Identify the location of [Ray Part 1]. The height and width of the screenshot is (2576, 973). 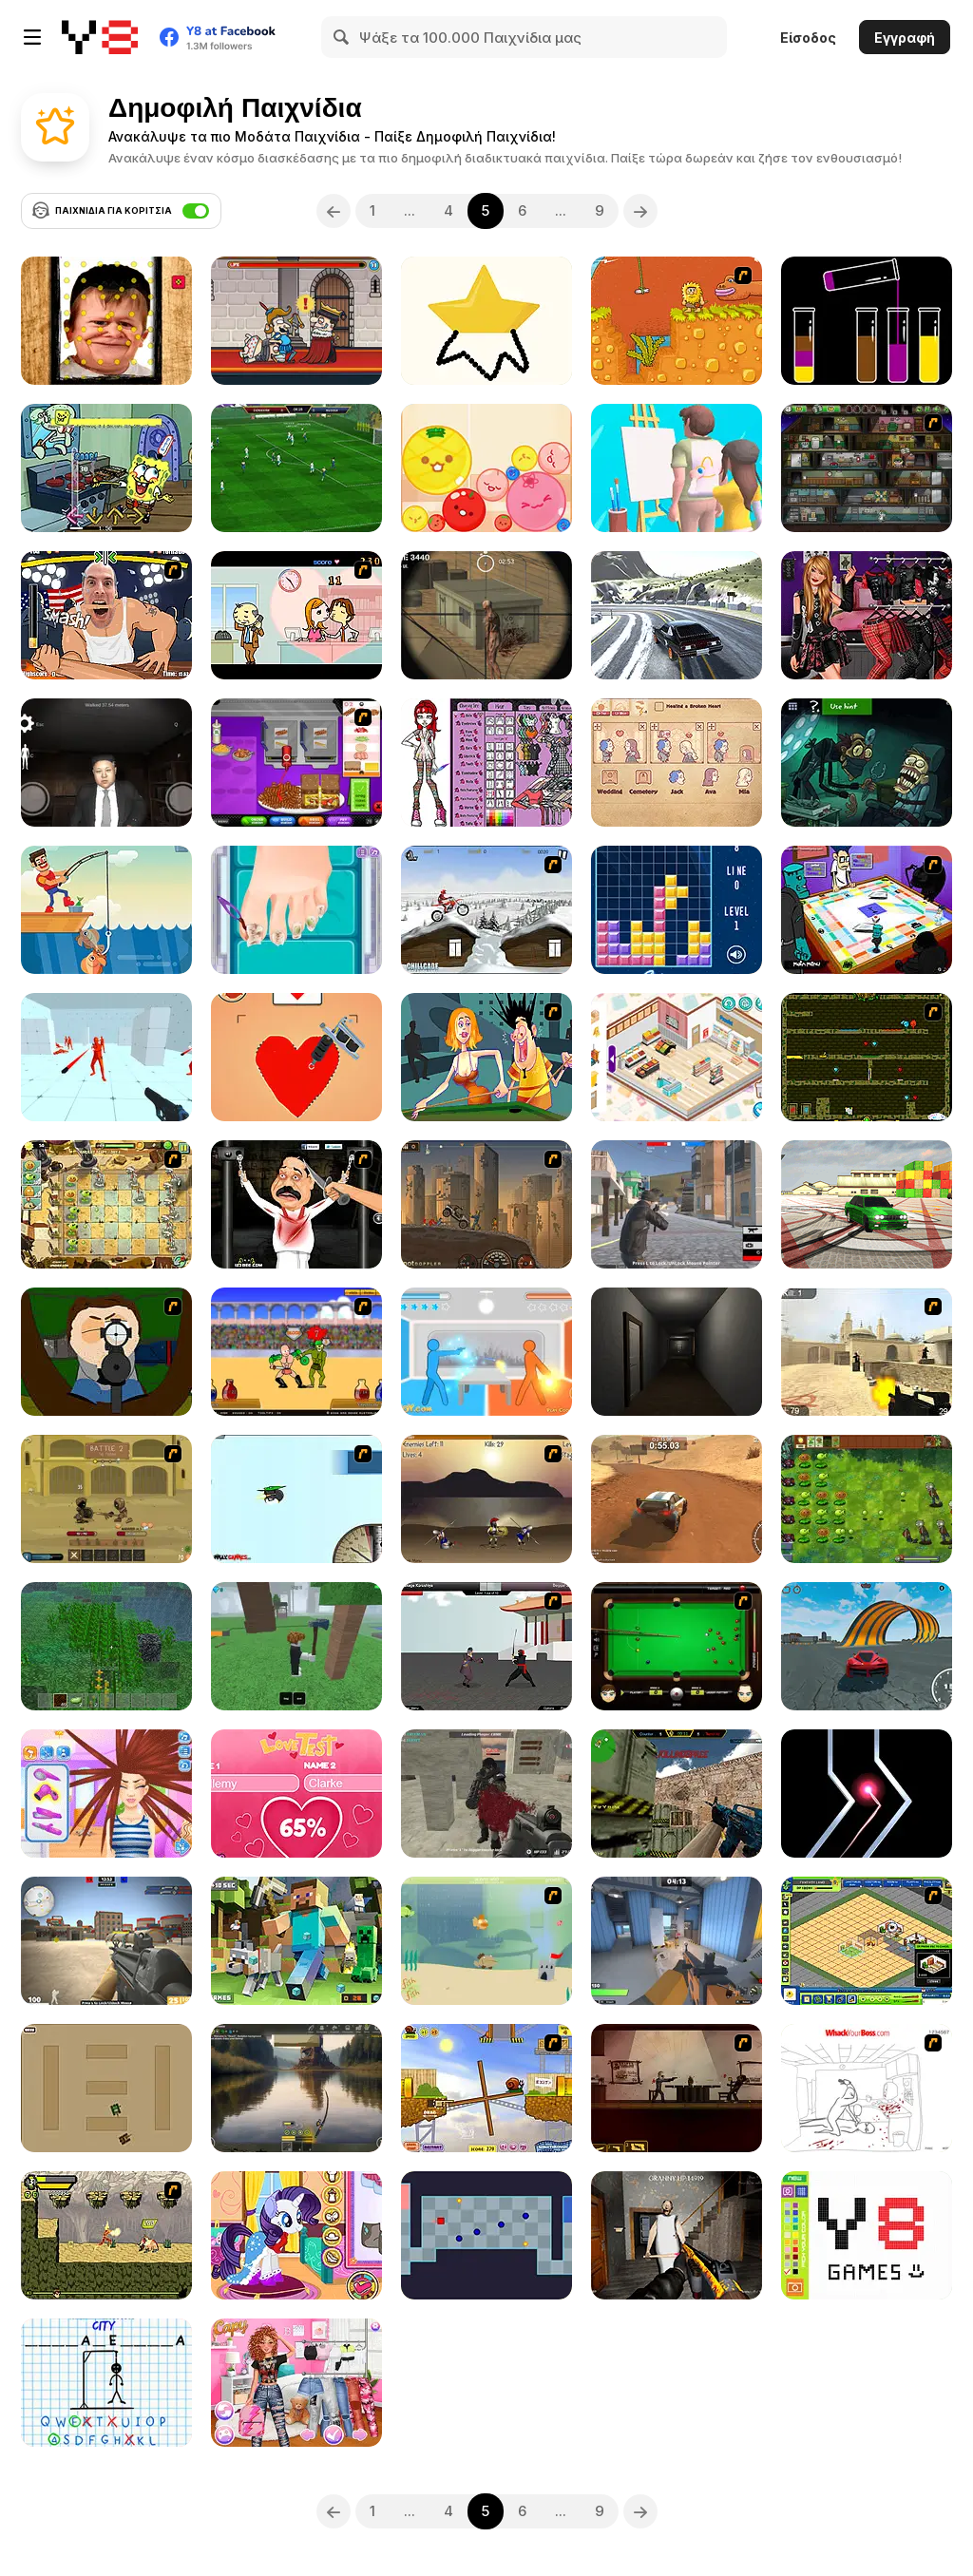
(106, 1352).